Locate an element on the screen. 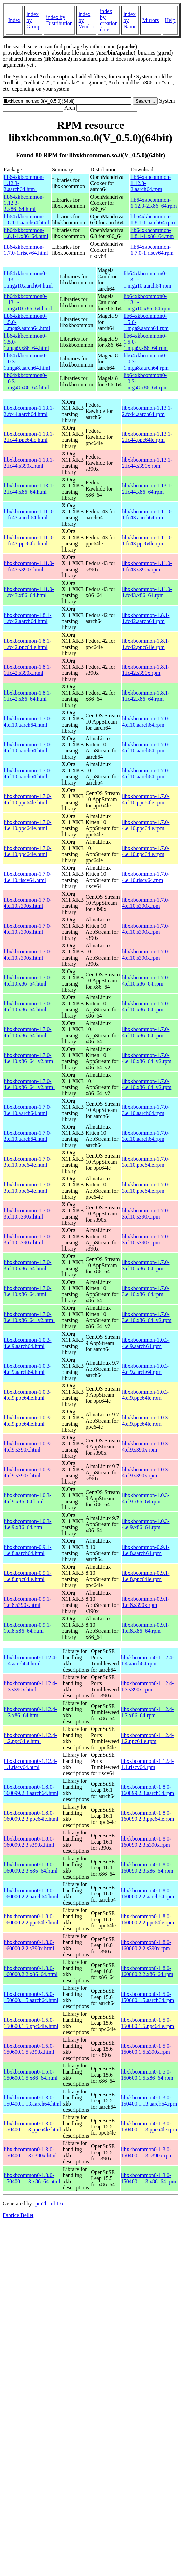 This screenshot has width=181, height=2576. lib64xkbcommon-1.8.1-1.x86_64.rpm is located at coordinates (152, 233).